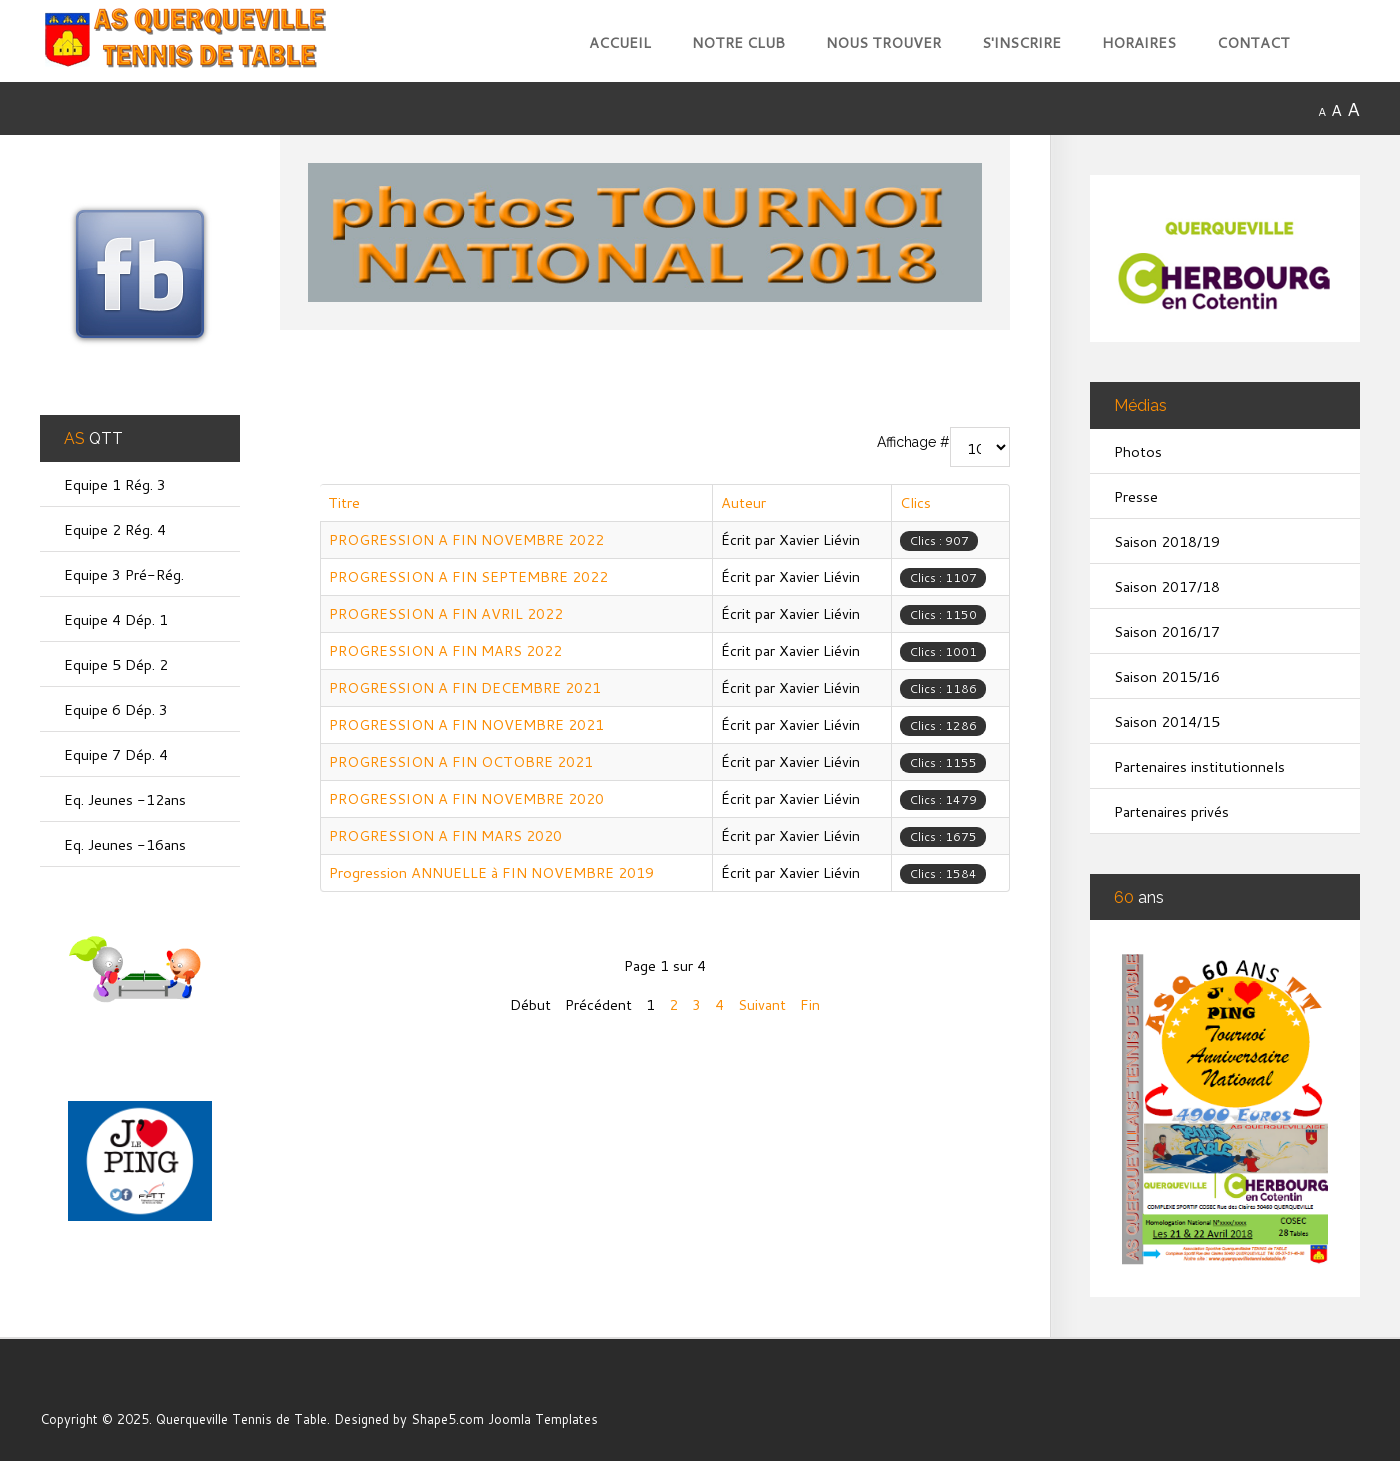 The image size is (1400, 1461). What do you see at coordinates (1171, 811) in the screenshot?
I see `Partenaires privés` at bounding box center [1171, 811].